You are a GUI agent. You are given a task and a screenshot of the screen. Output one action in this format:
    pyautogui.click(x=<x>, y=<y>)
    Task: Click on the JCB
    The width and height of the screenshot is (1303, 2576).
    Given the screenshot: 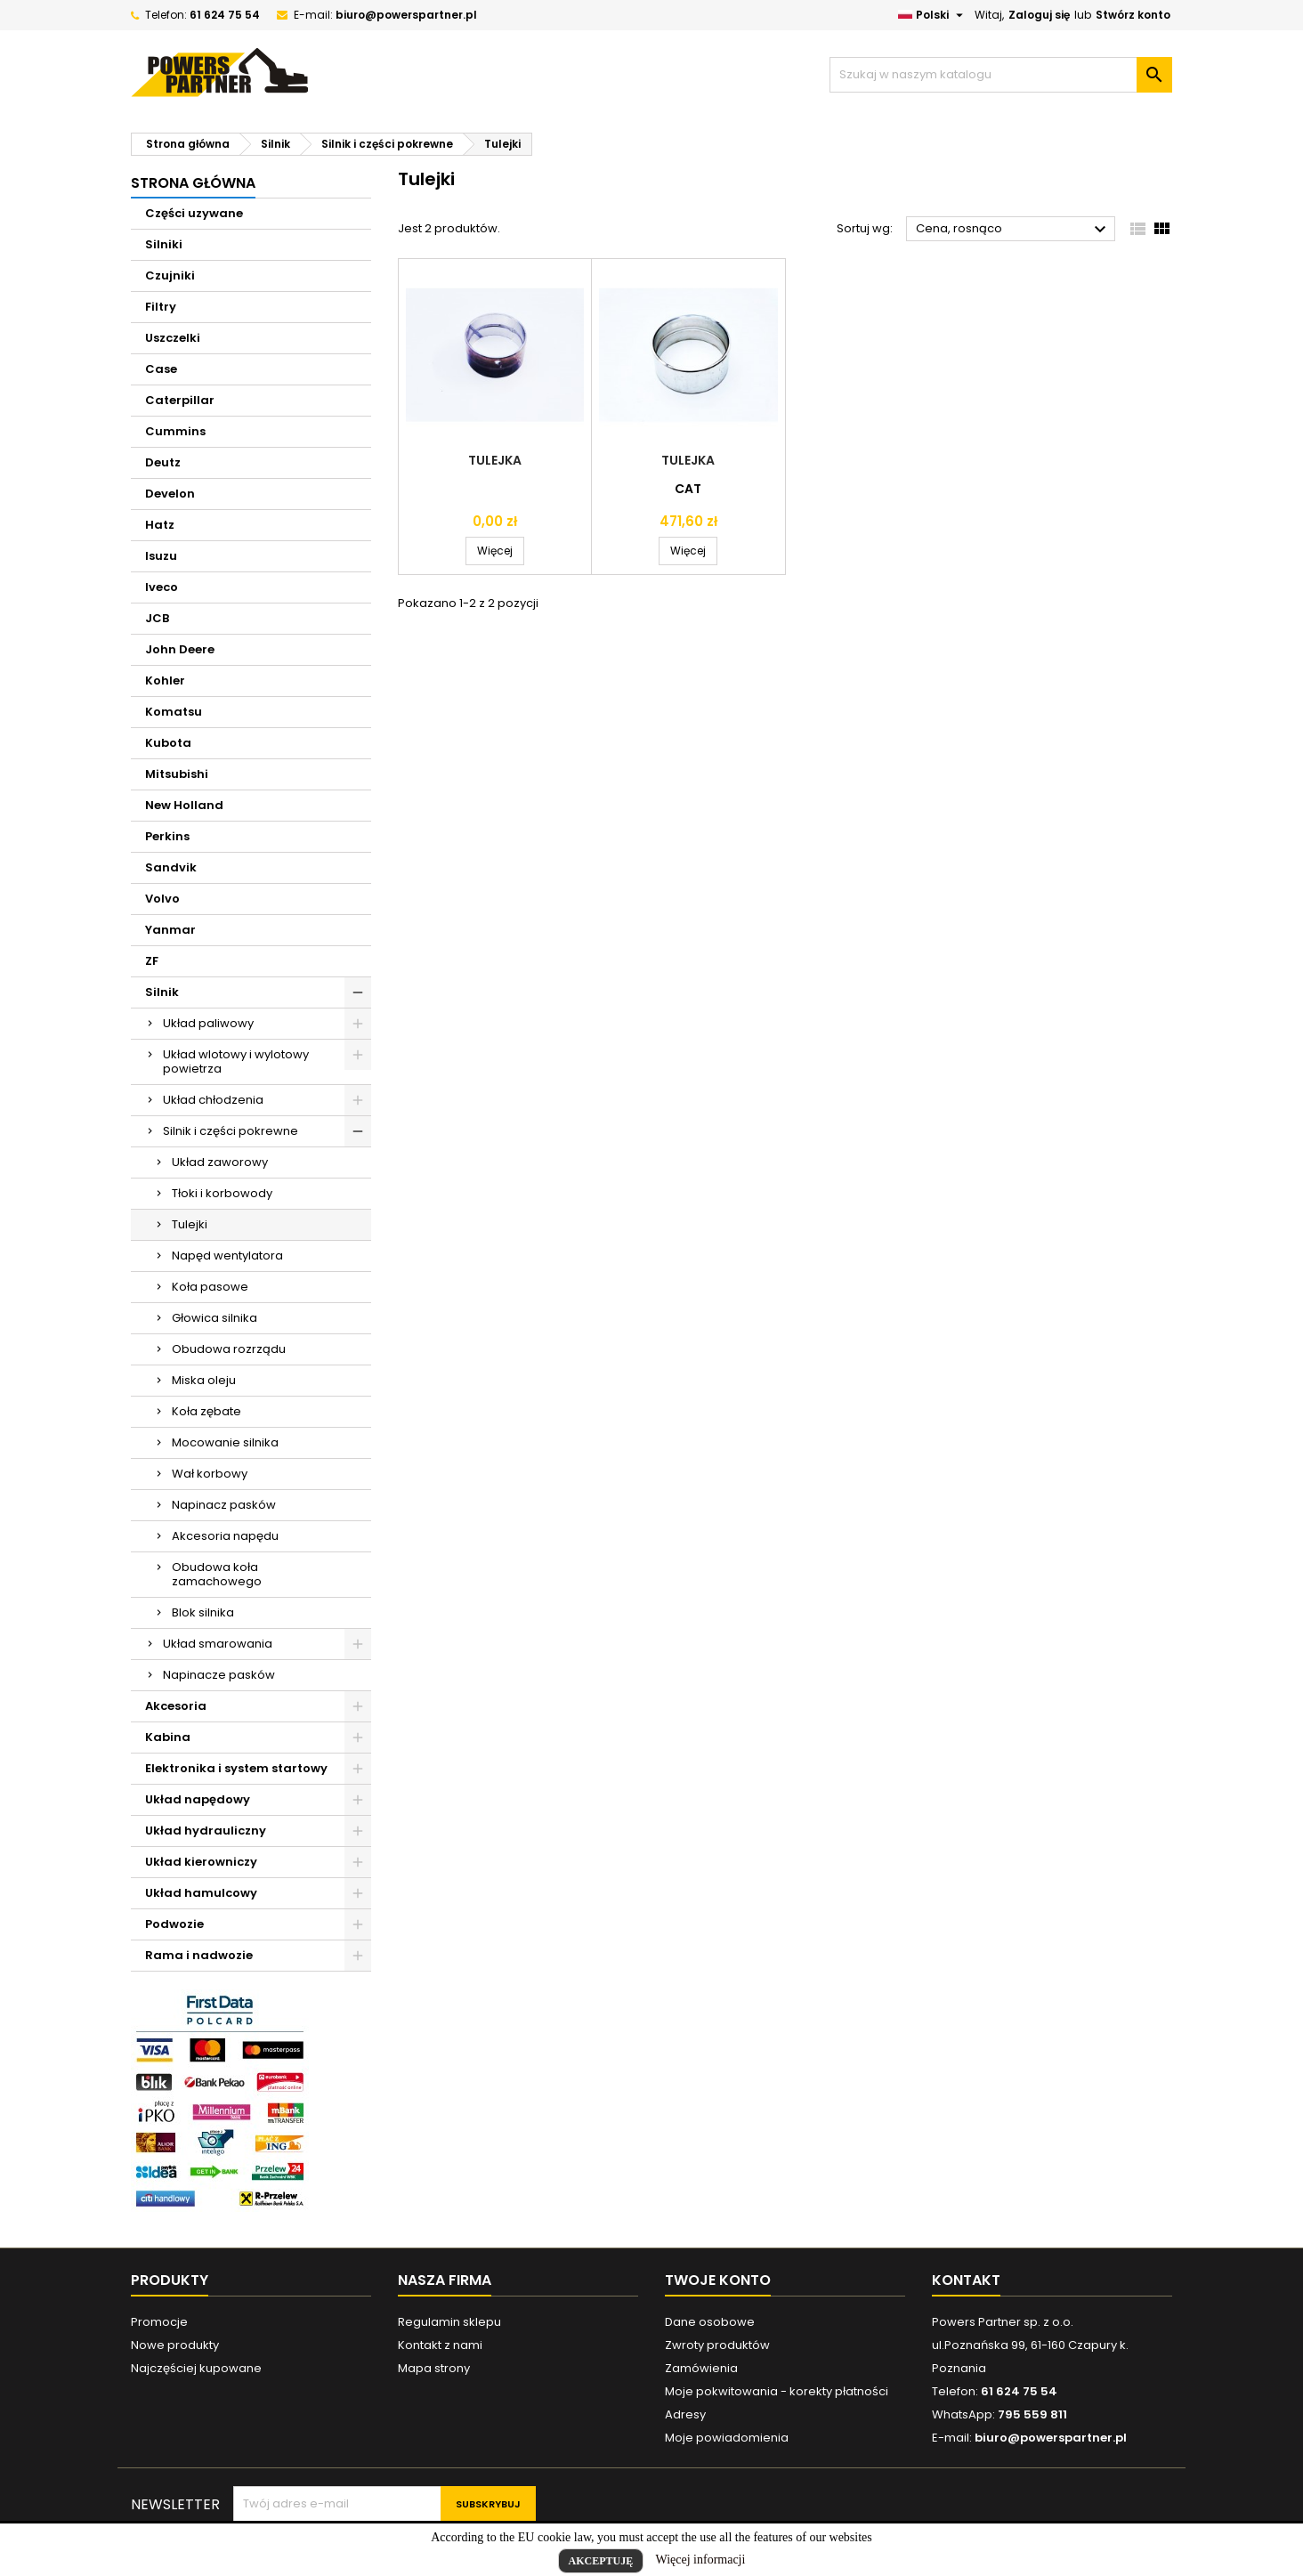 What is the action you would take?
    pyautogui.click(x=157, y=618)
    